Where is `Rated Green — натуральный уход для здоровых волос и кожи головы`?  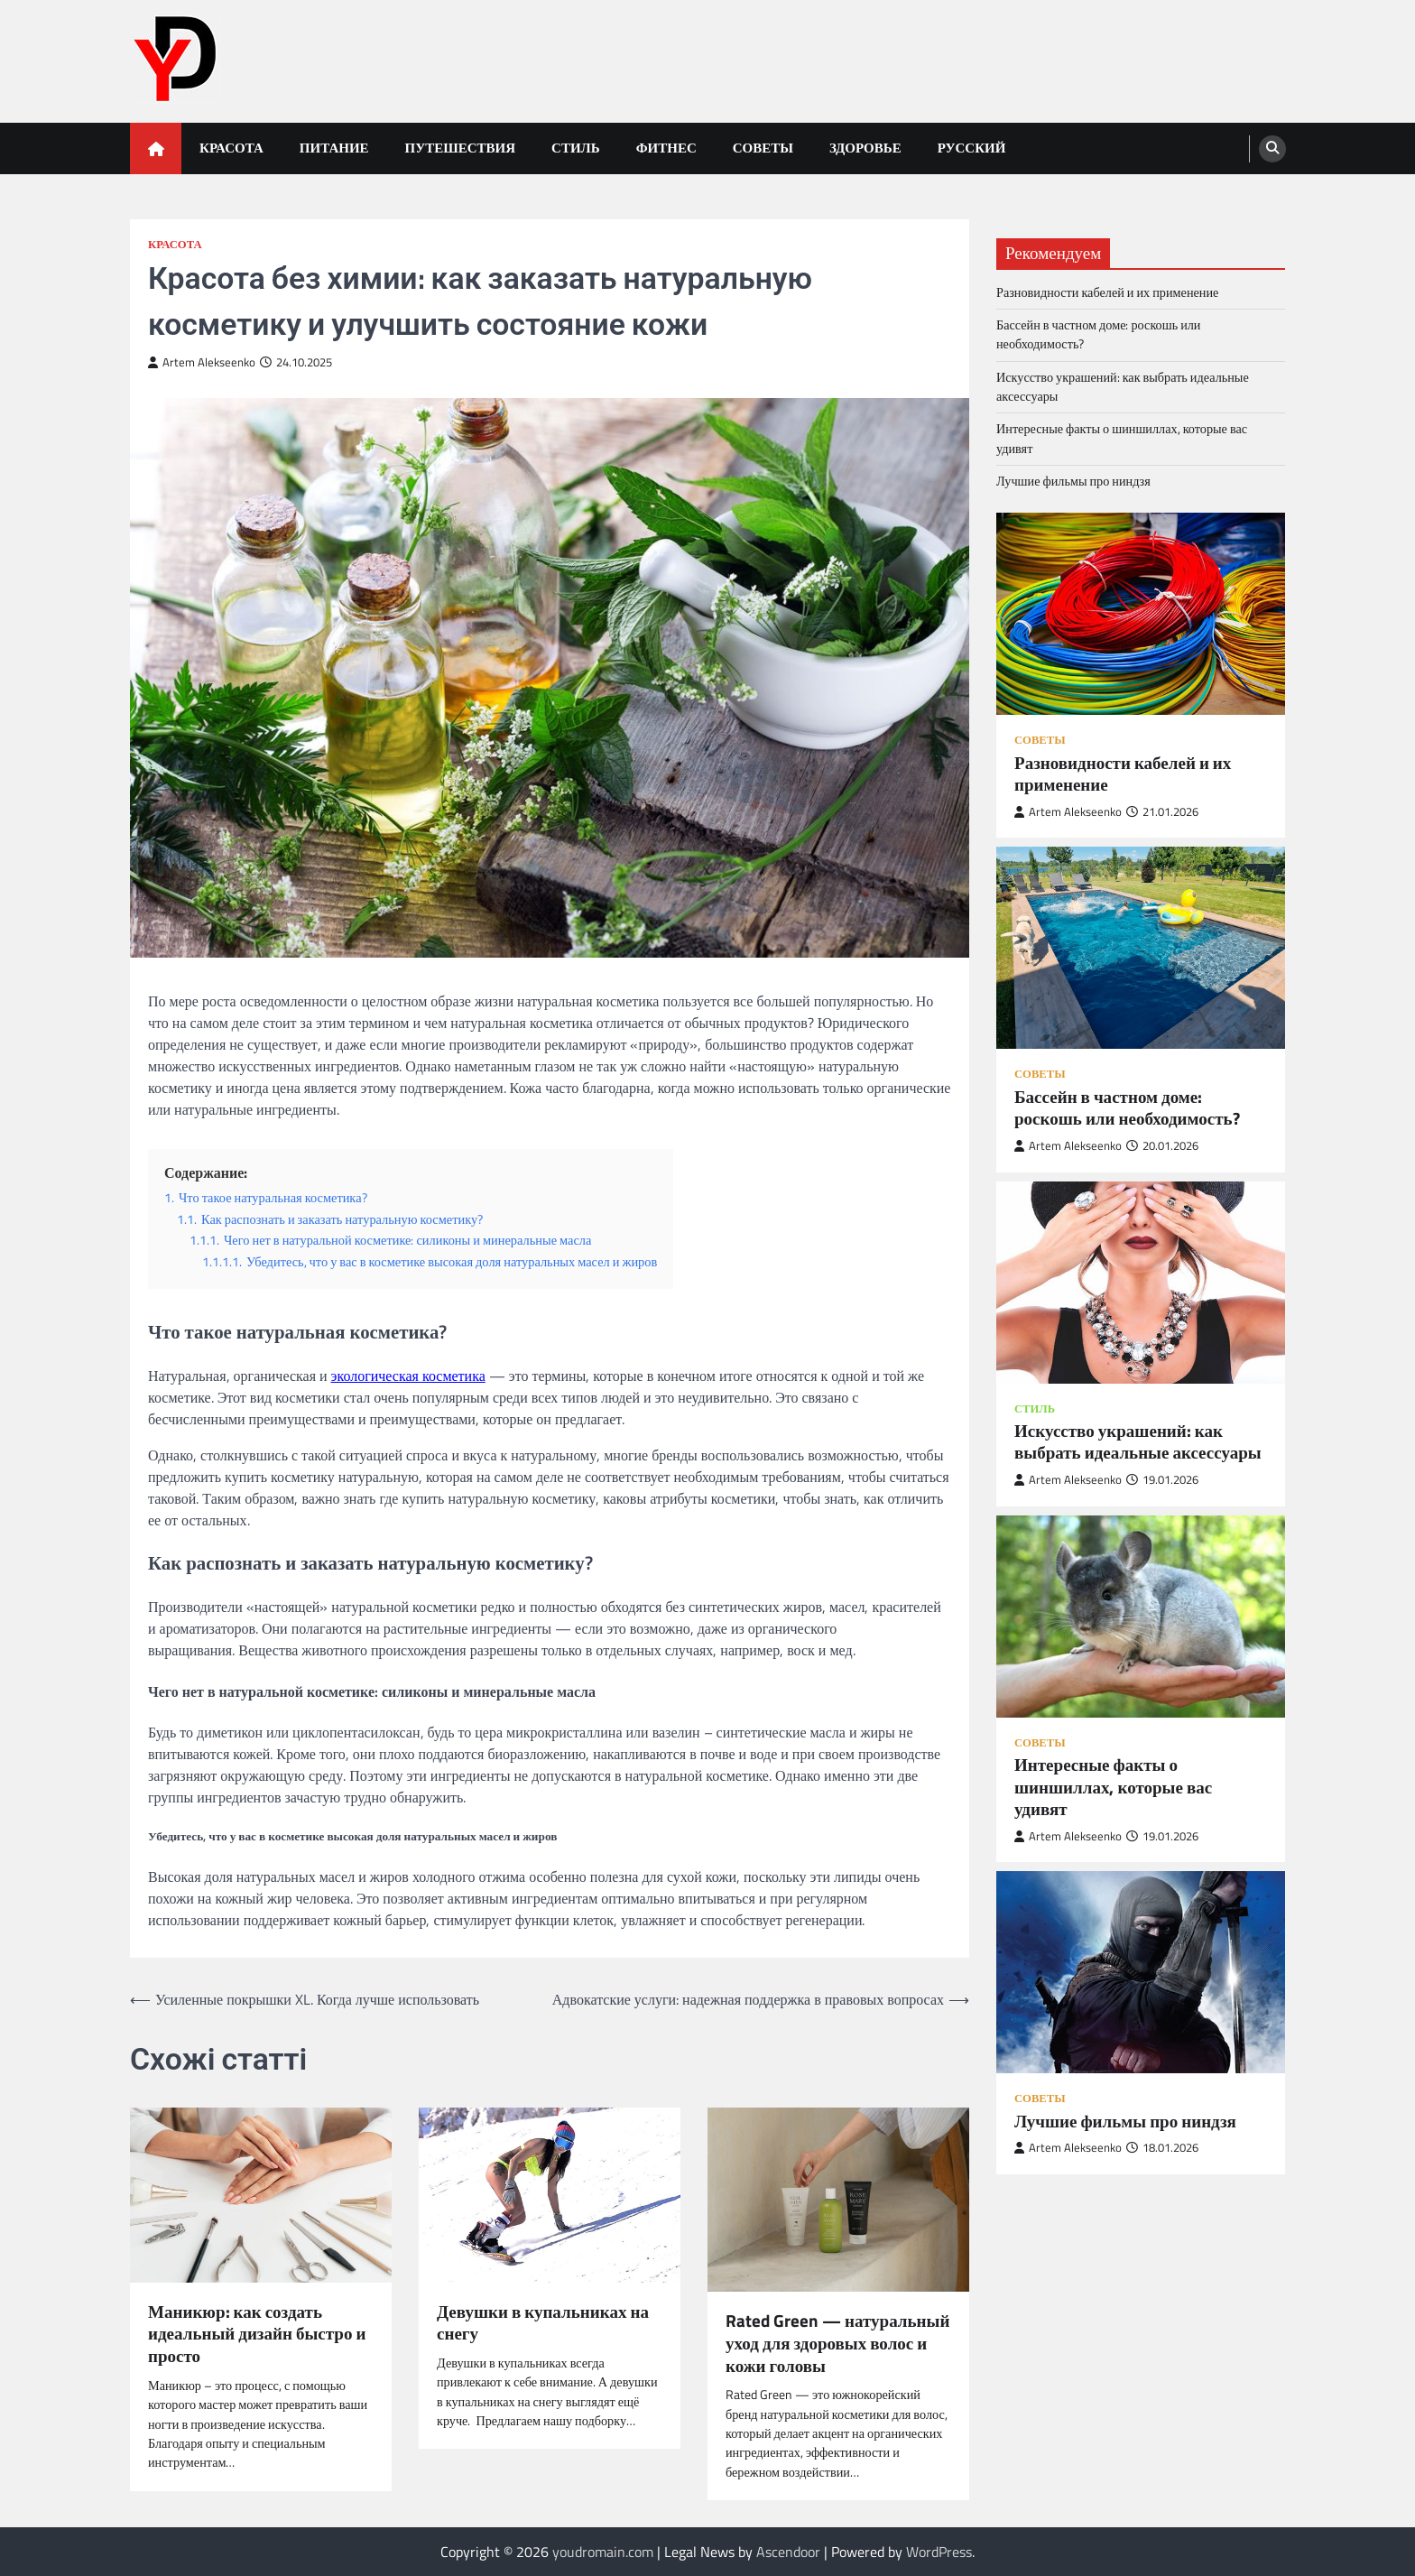
Rated Green — натуральный уход для здоровых волос и кожи головы is located at coordinates (837, 2343).